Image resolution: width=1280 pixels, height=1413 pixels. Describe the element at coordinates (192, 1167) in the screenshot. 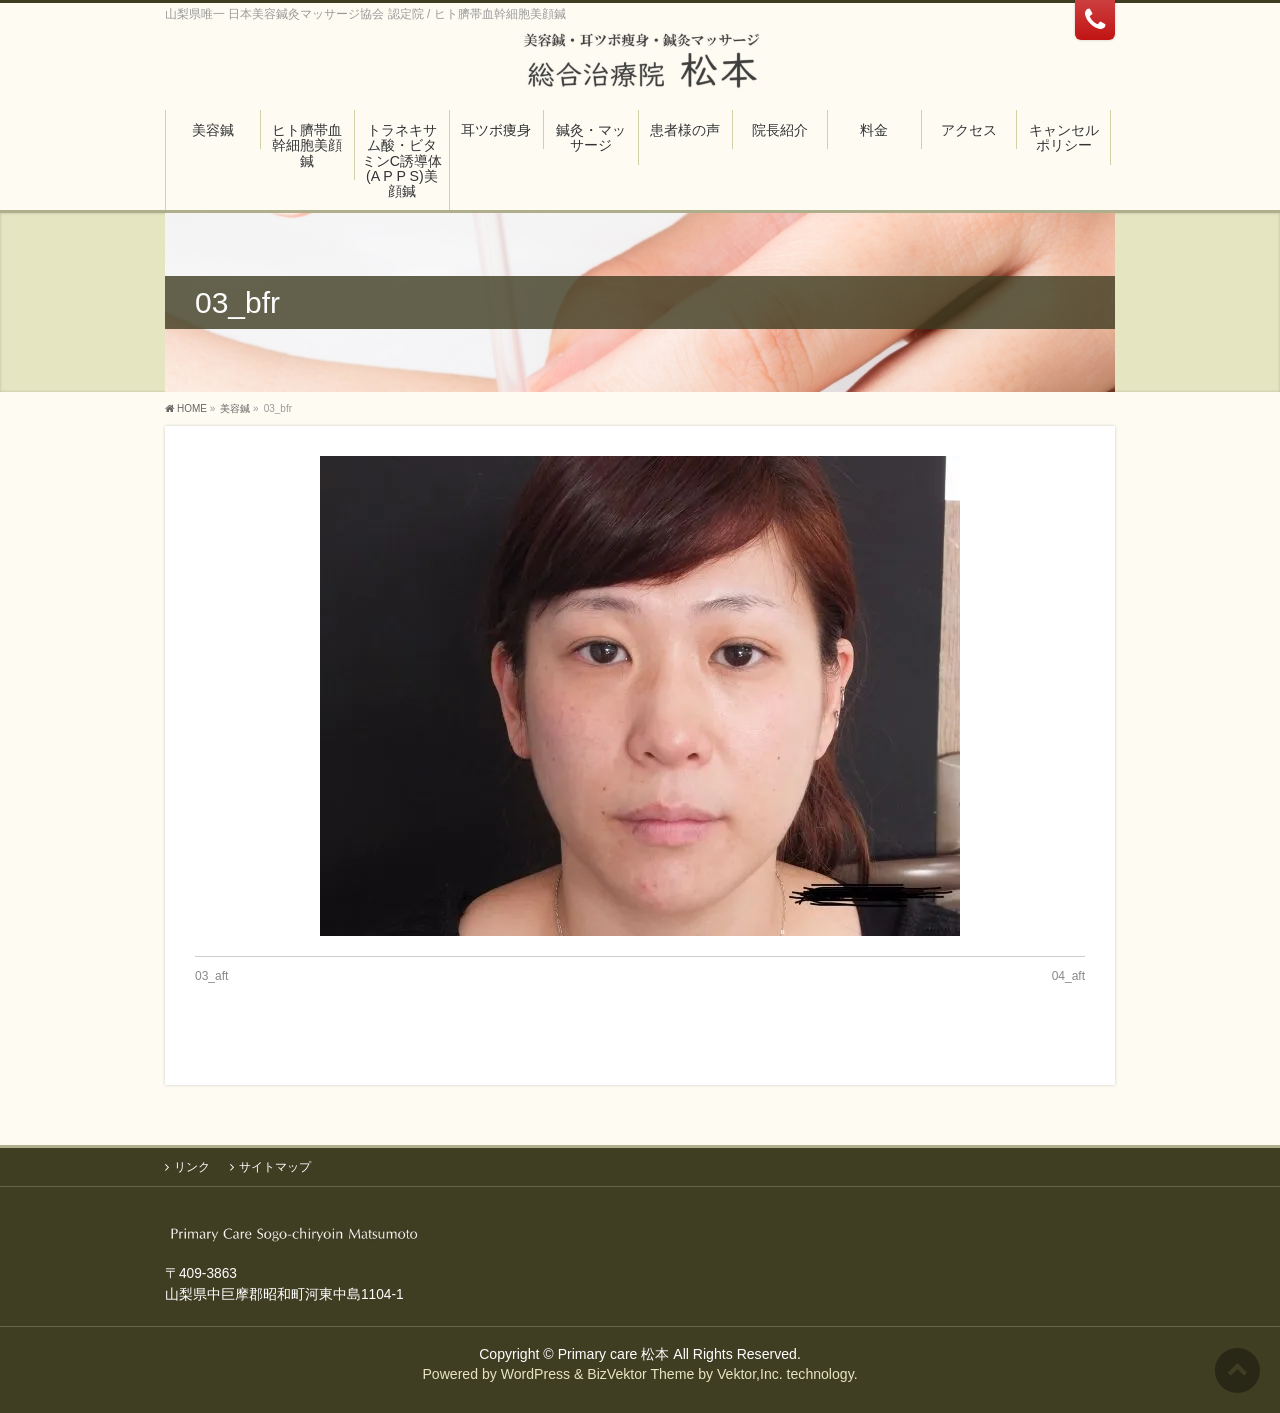

I see `リンク` at that location.